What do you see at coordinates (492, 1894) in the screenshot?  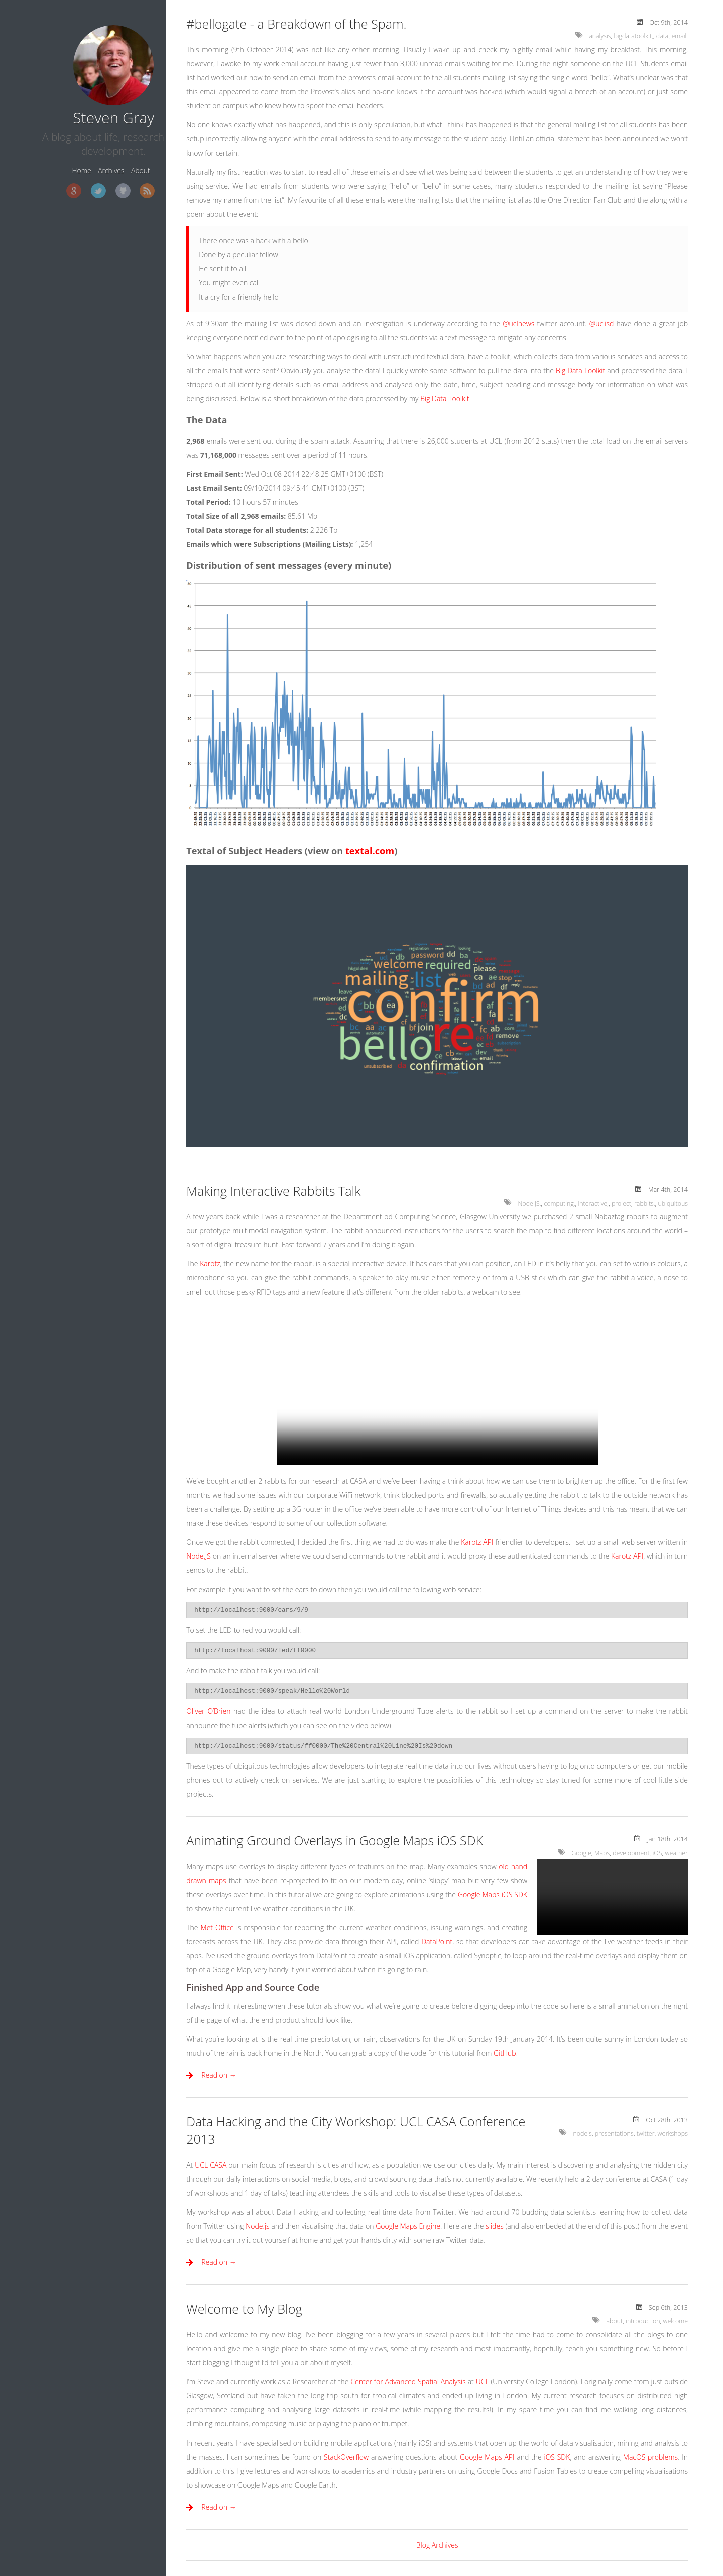 I see `Google Maps iOS SDK` at bounding box center [492, 1894].